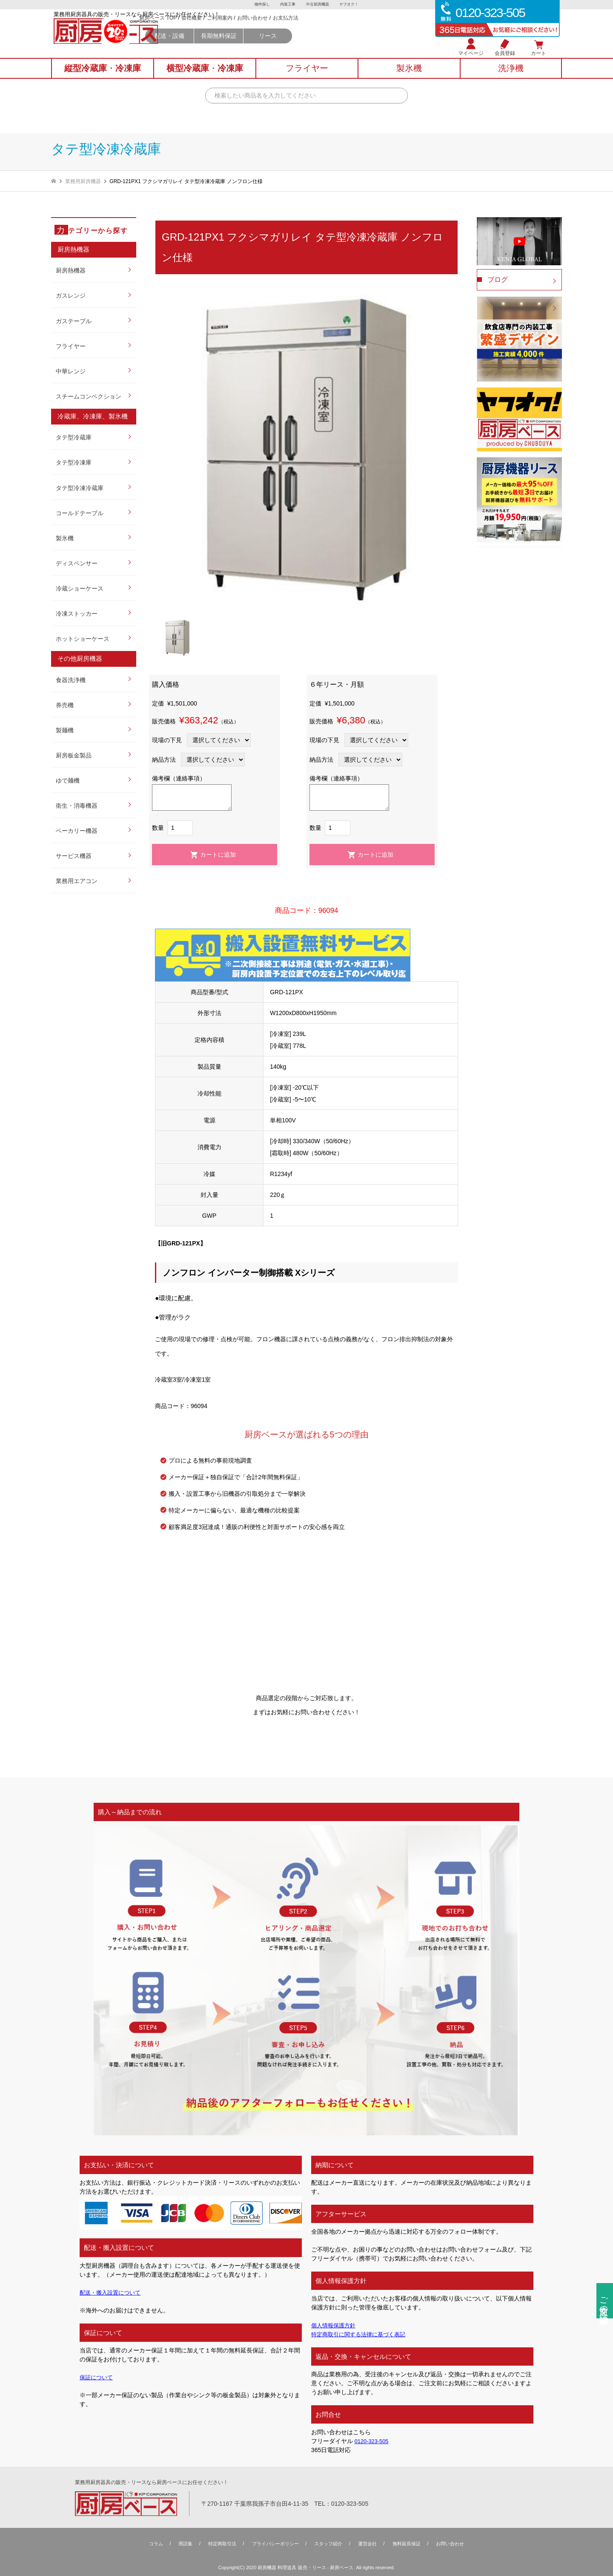 This screenshot has width=613, height=2576. Describe the element at coordinates (97, 2377) in the screenshot. I see `保証について` at that location.